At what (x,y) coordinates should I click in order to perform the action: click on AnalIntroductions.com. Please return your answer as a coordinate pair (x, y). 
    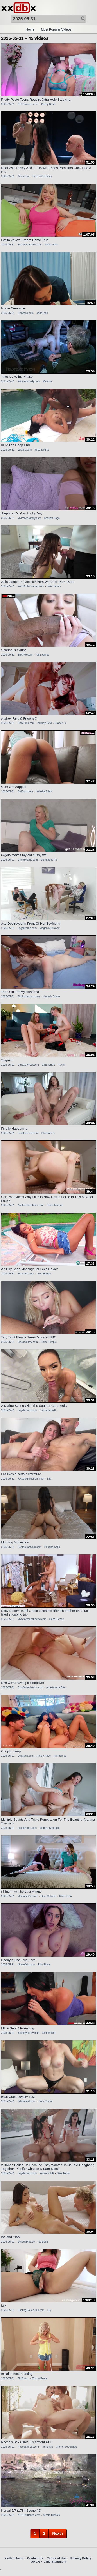
    Looking at the image, I should click on (31, 1205).